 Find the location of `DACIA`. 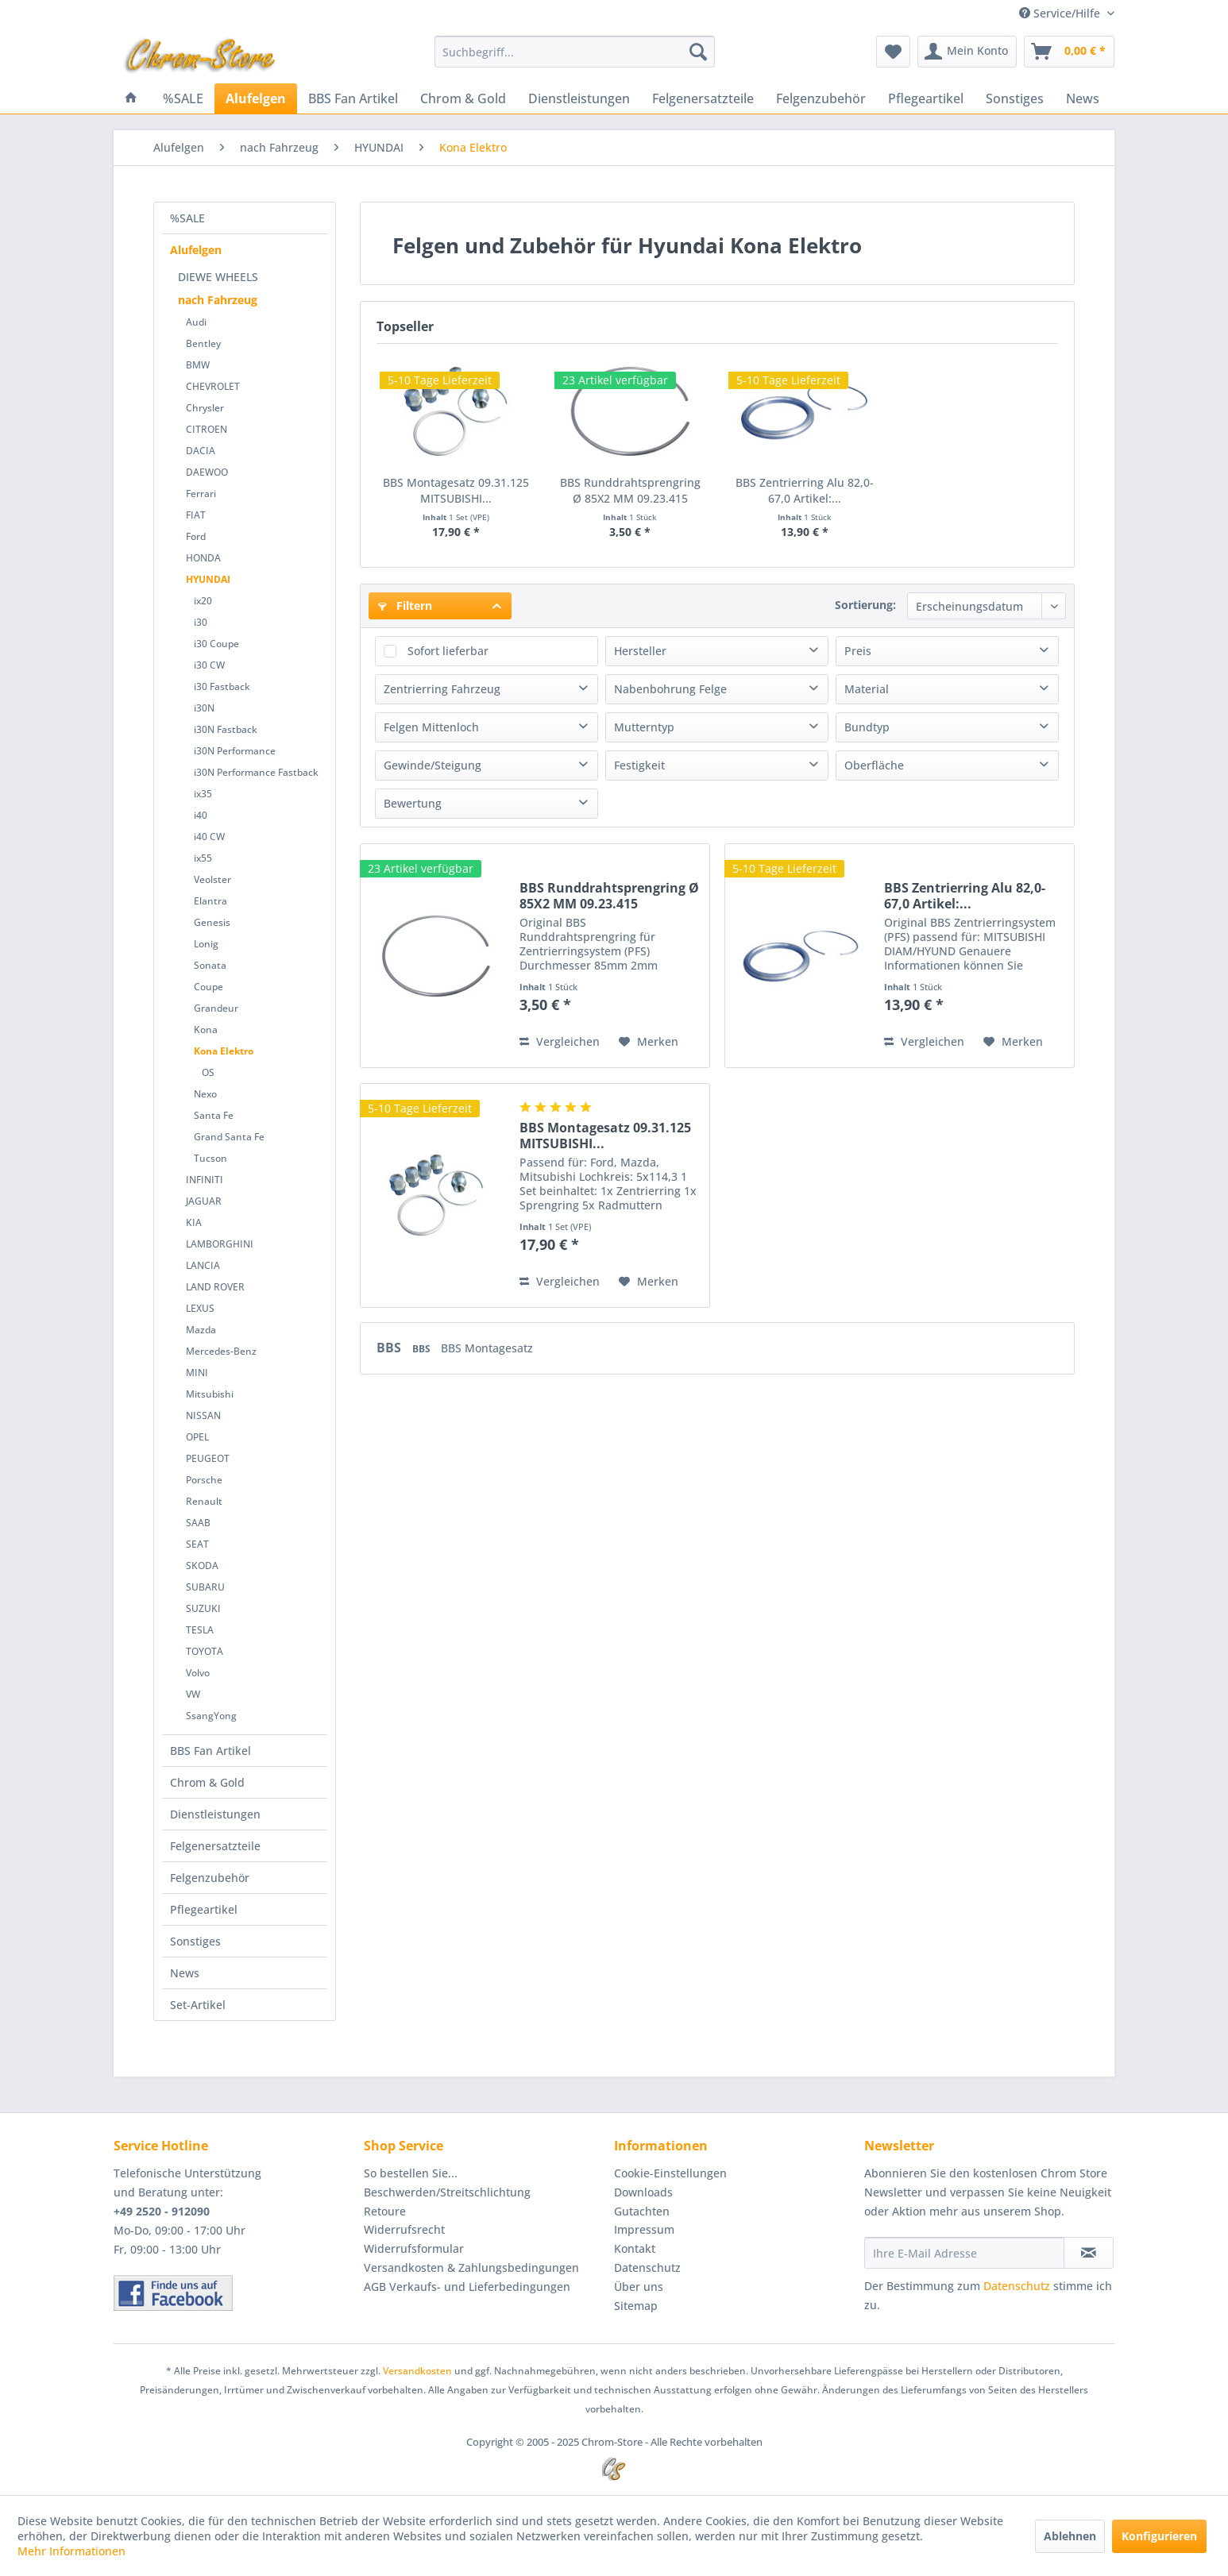

DACIA is located at coordinates (200, 450).